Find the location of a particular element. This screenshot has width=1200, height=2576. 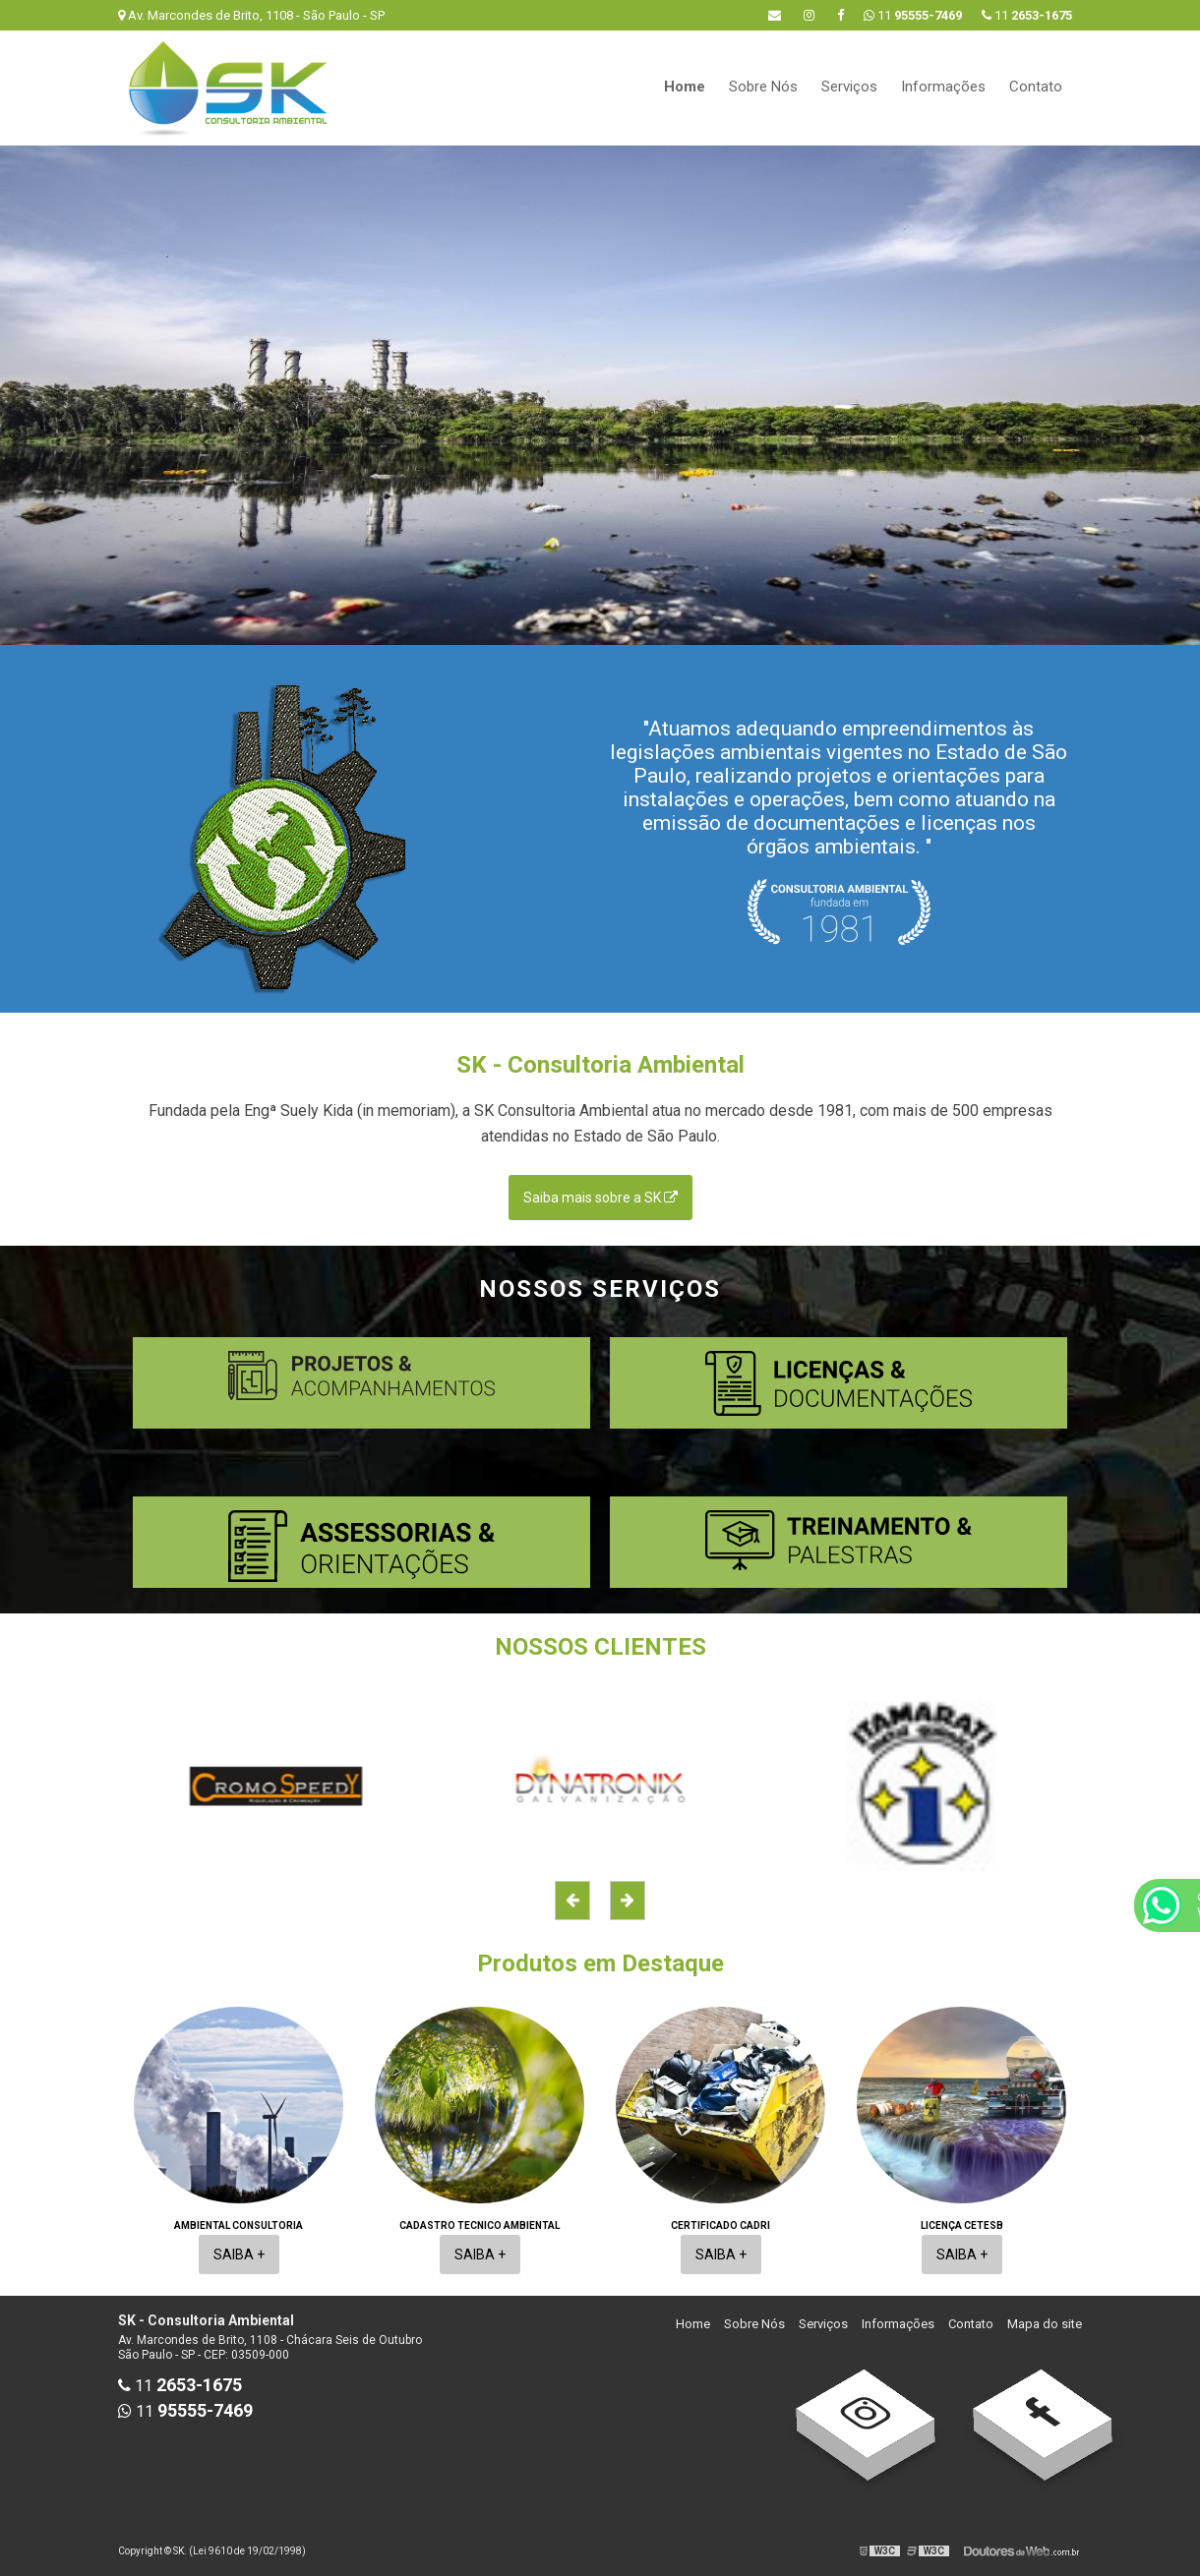

Informações is located at coordinates (943, 86).